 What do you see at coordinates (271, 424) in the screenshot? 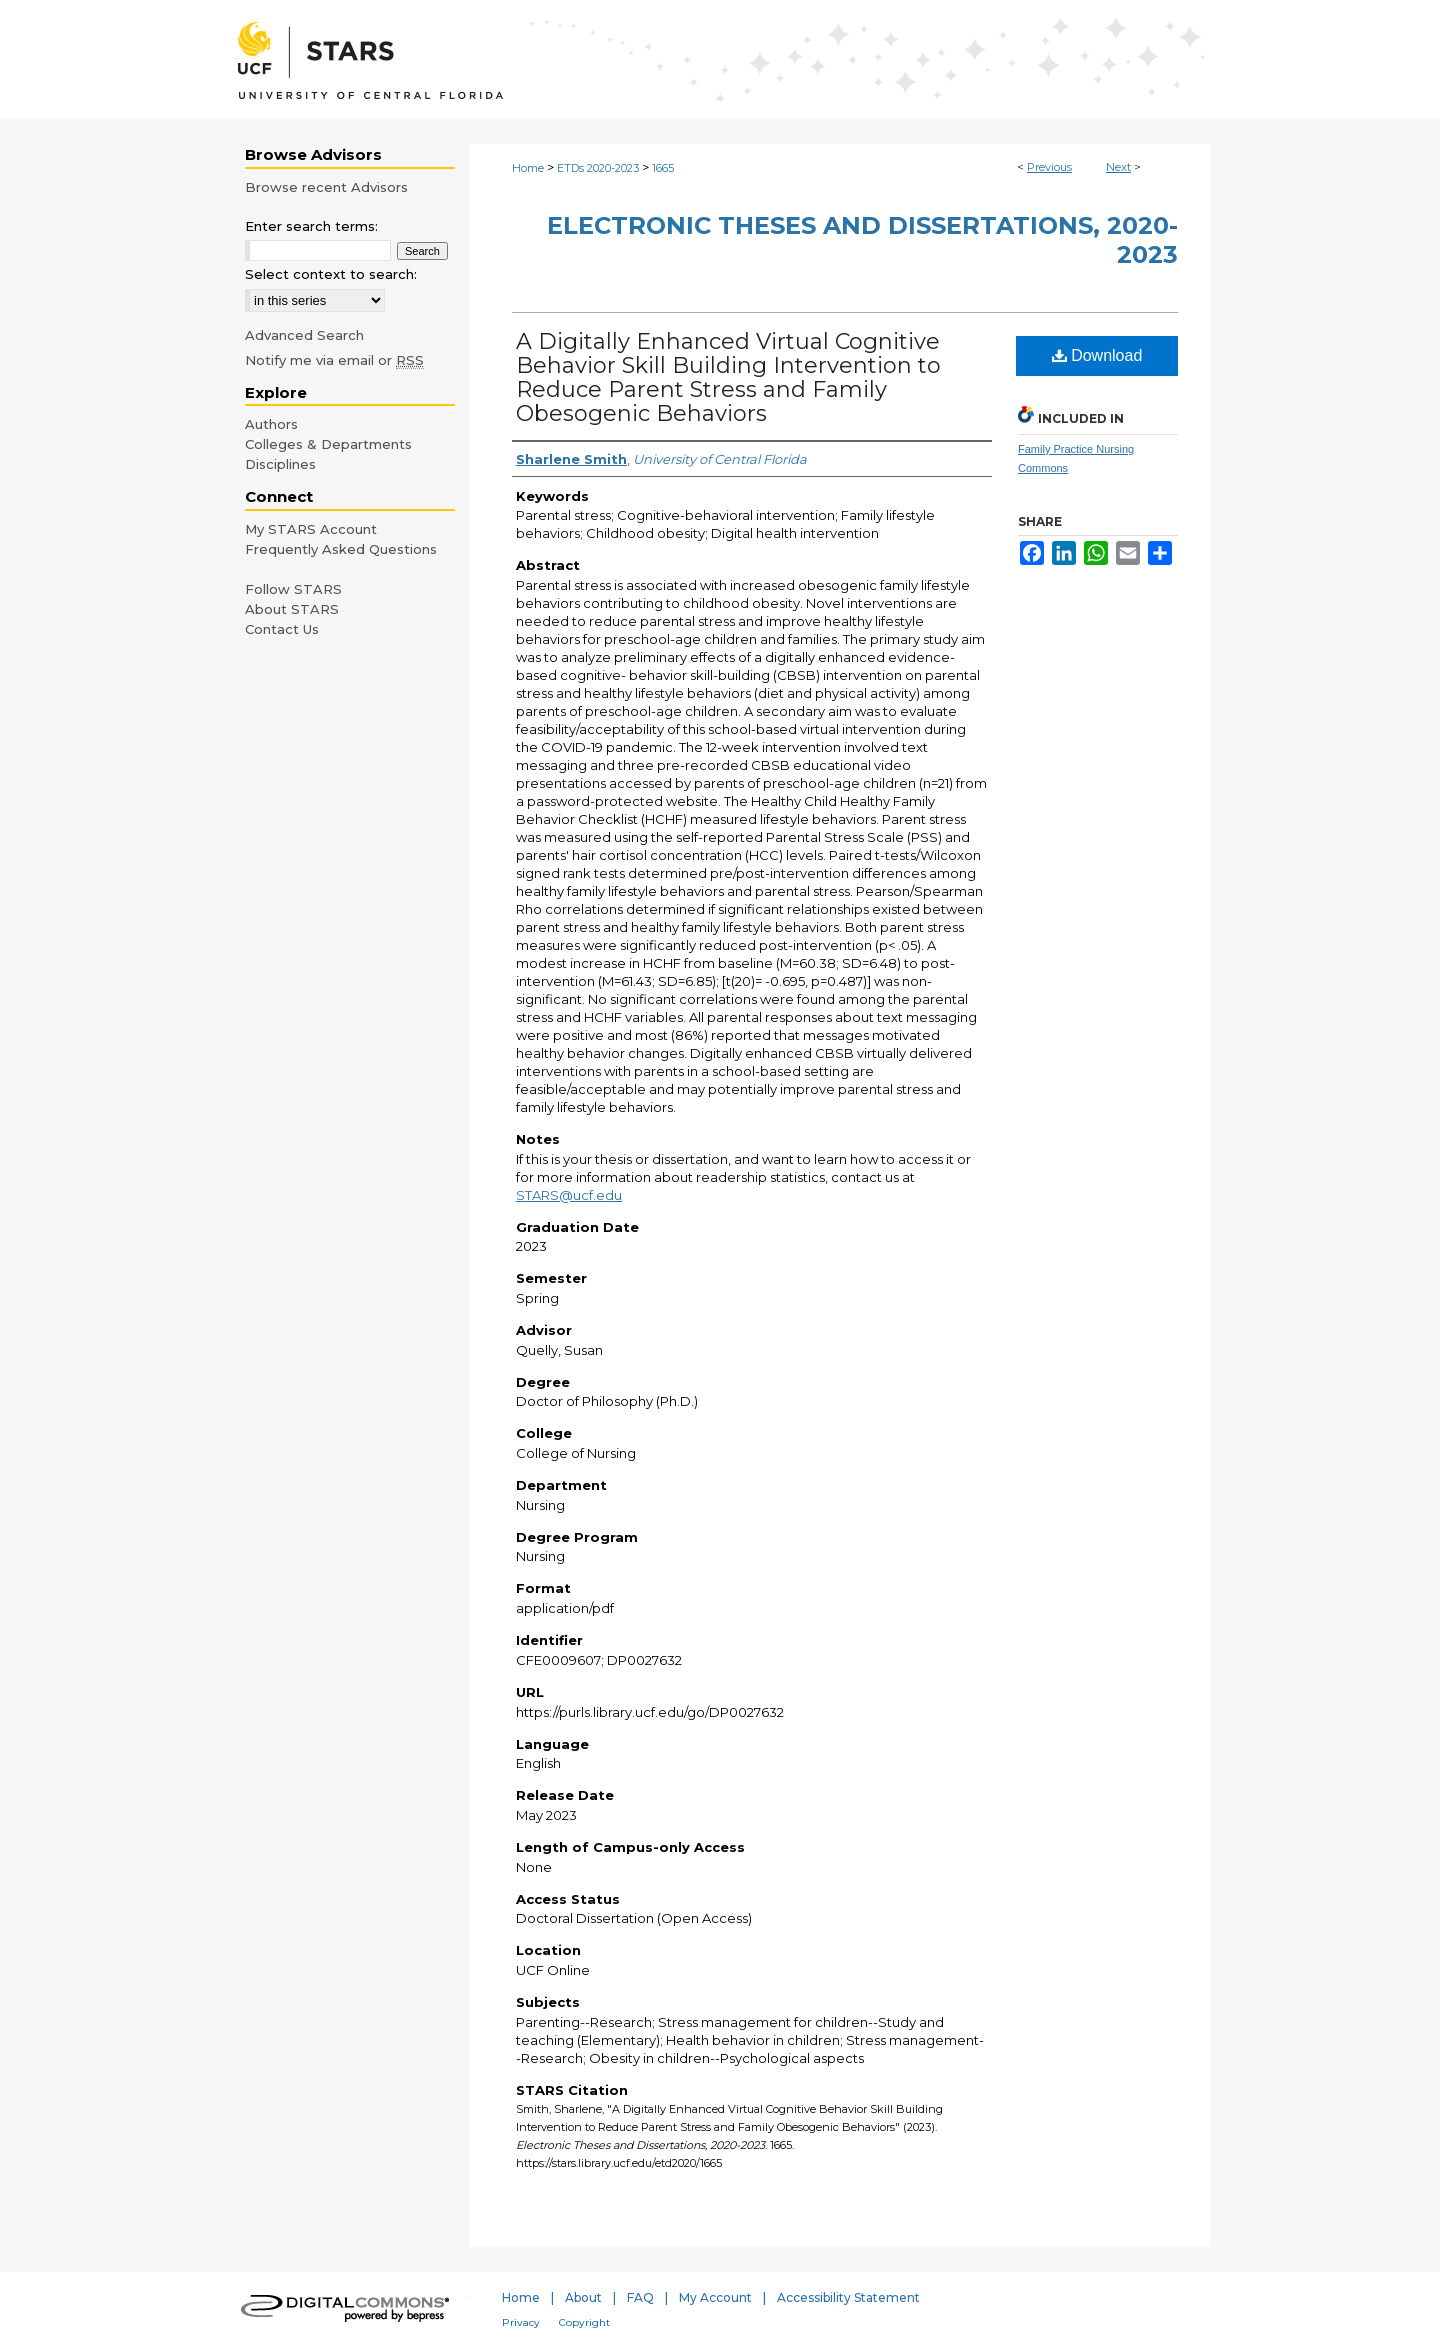
I see `Authors` at bounding box center [271, 424].